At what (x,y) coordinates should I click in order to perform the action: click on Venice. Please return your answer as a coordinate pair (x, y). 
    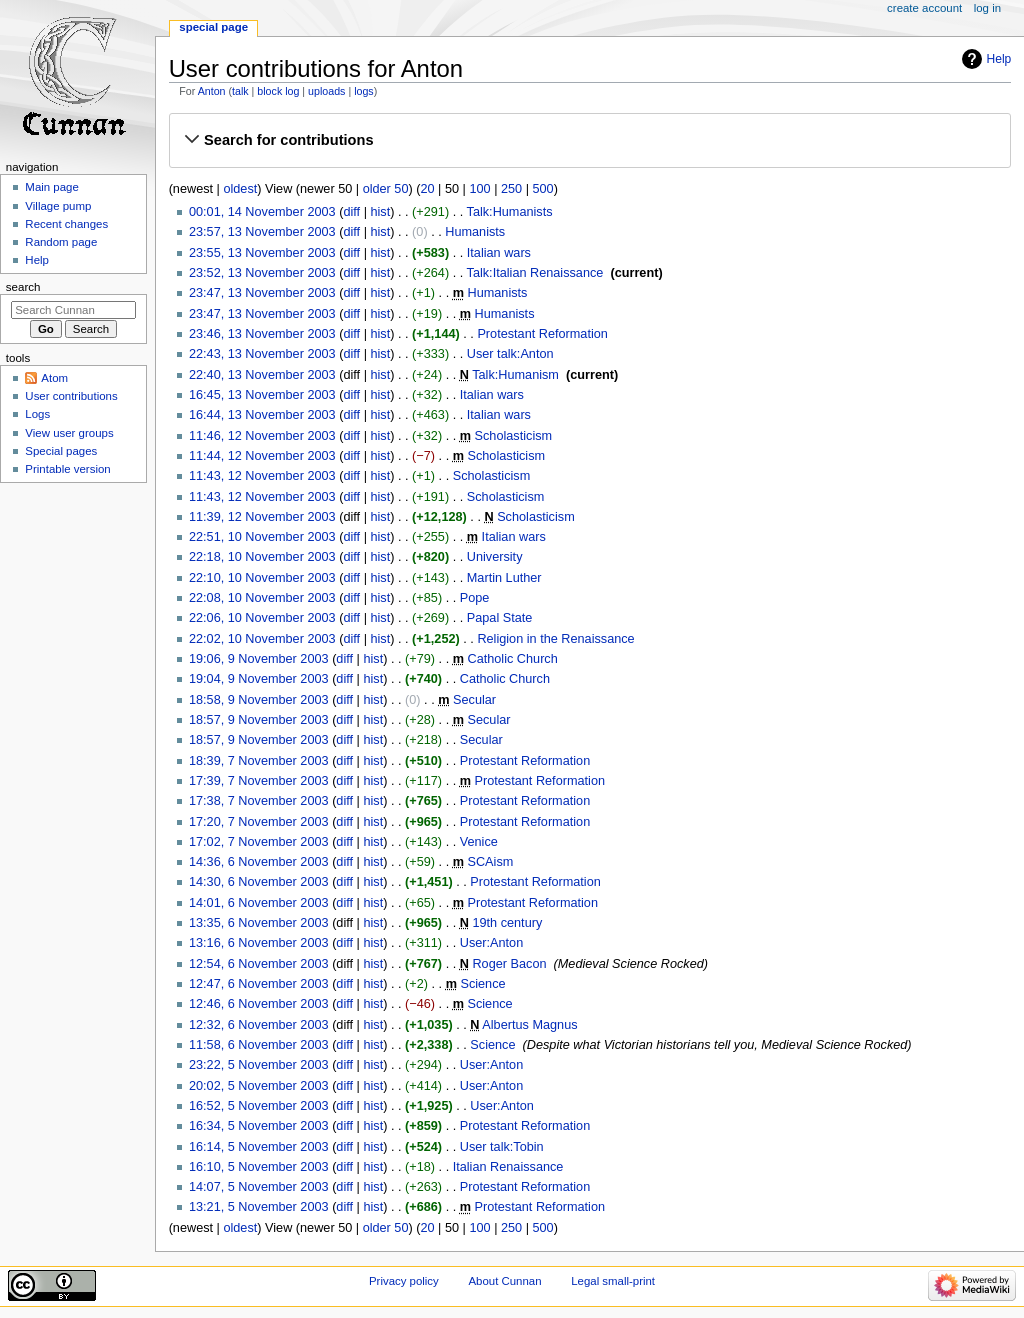
    Looking at the image, I should click on (479, 842).